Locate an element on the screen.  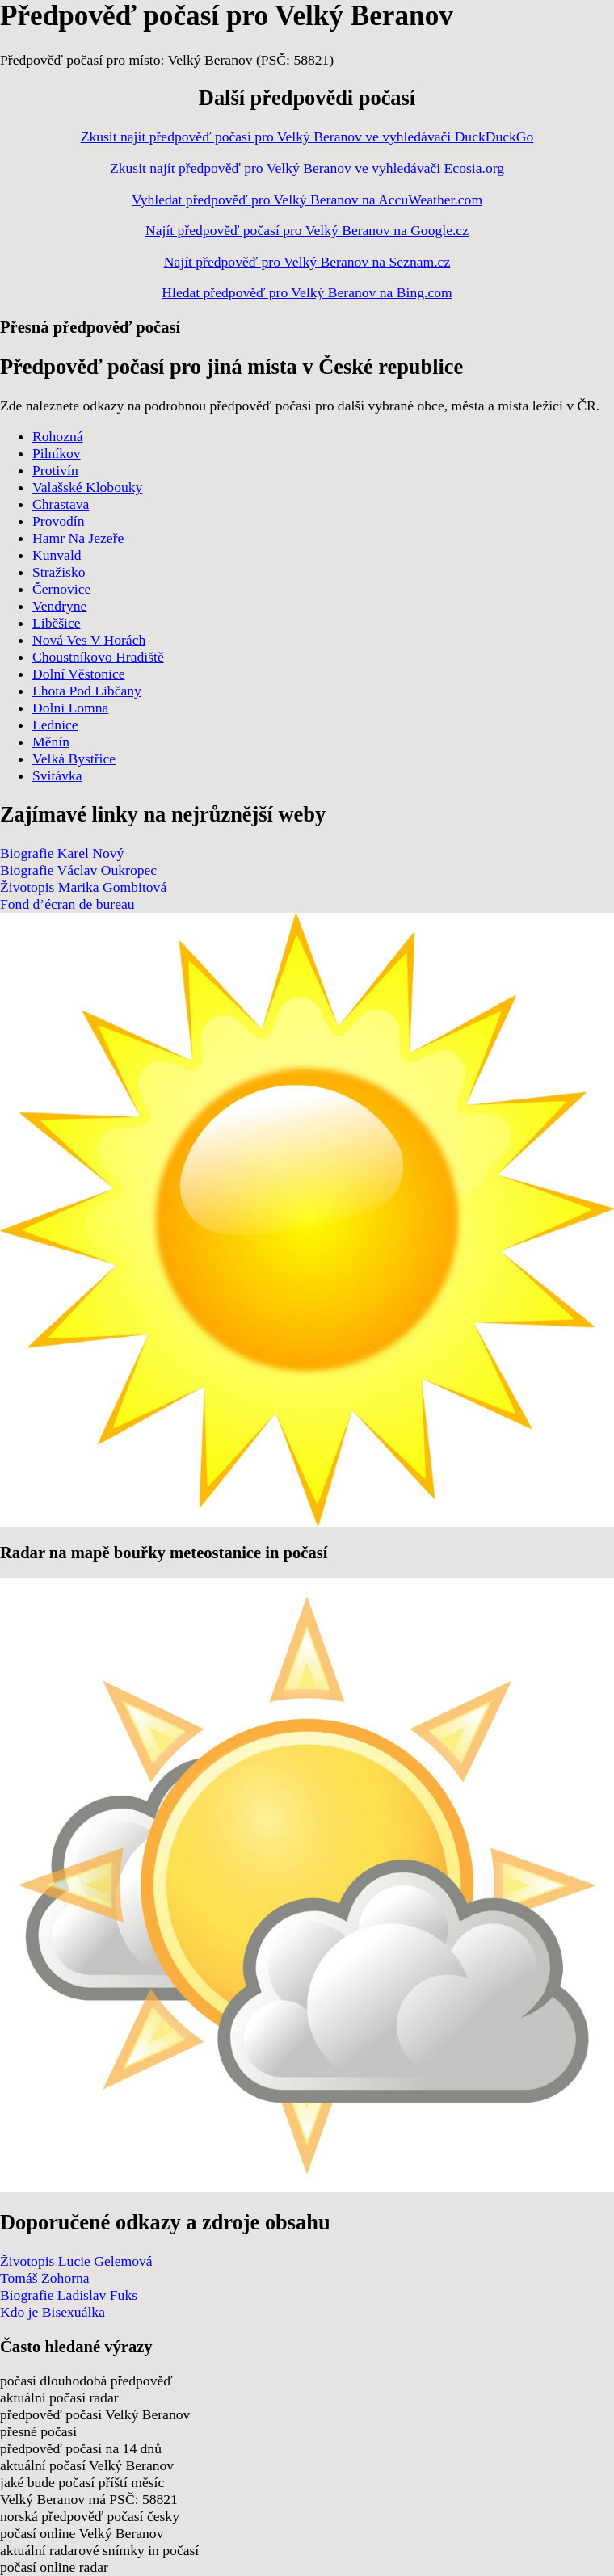
Dolni Lomna is located at coordinates (70, 708).